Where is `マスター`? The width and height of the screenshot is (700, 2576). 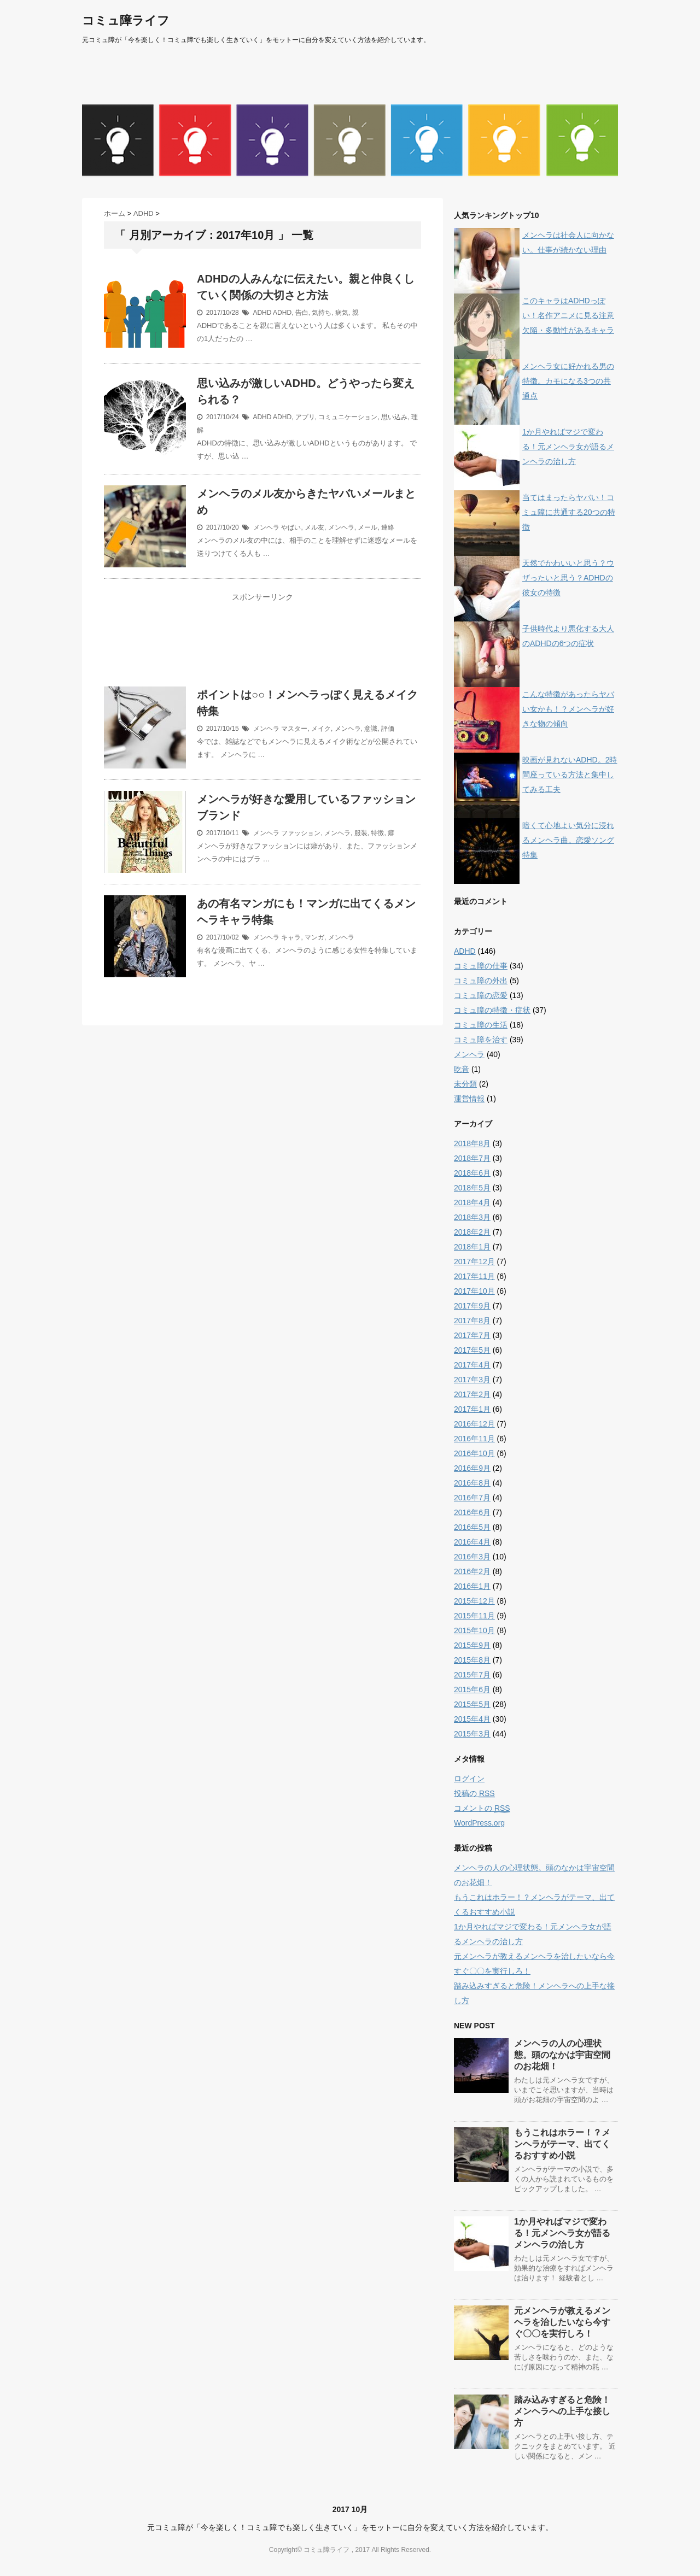
マスター is located at coordinates (294, 728).